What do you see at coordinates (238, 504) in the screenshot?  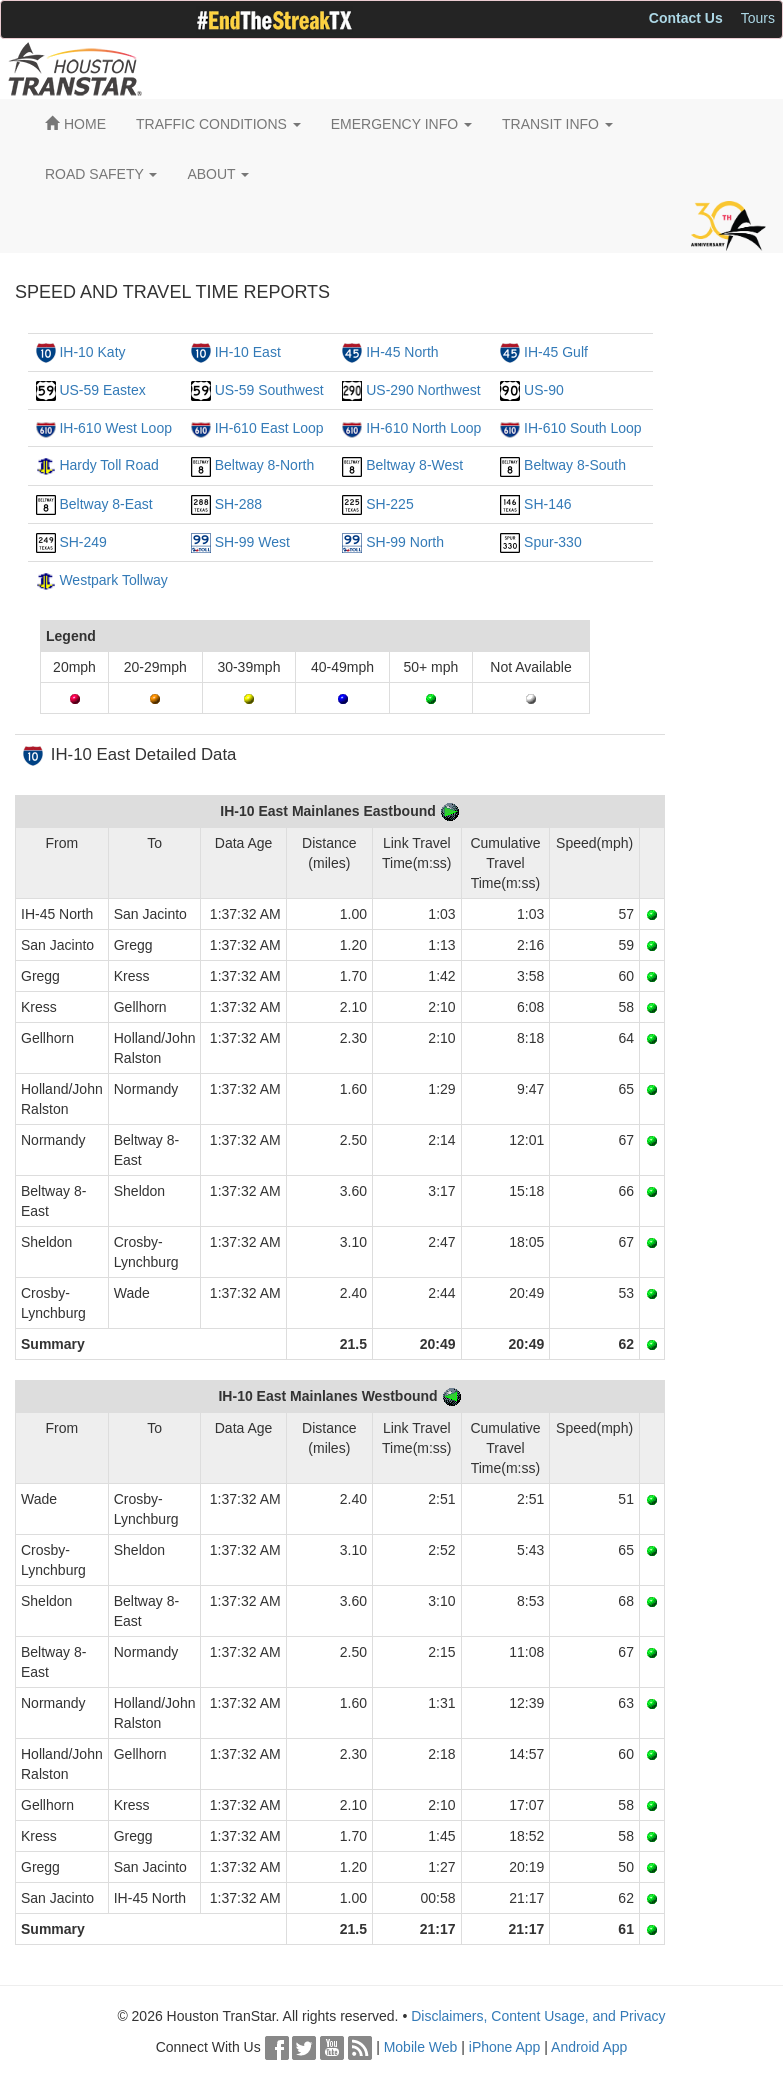 I see `SH-288` at bounding box center [238, 504].